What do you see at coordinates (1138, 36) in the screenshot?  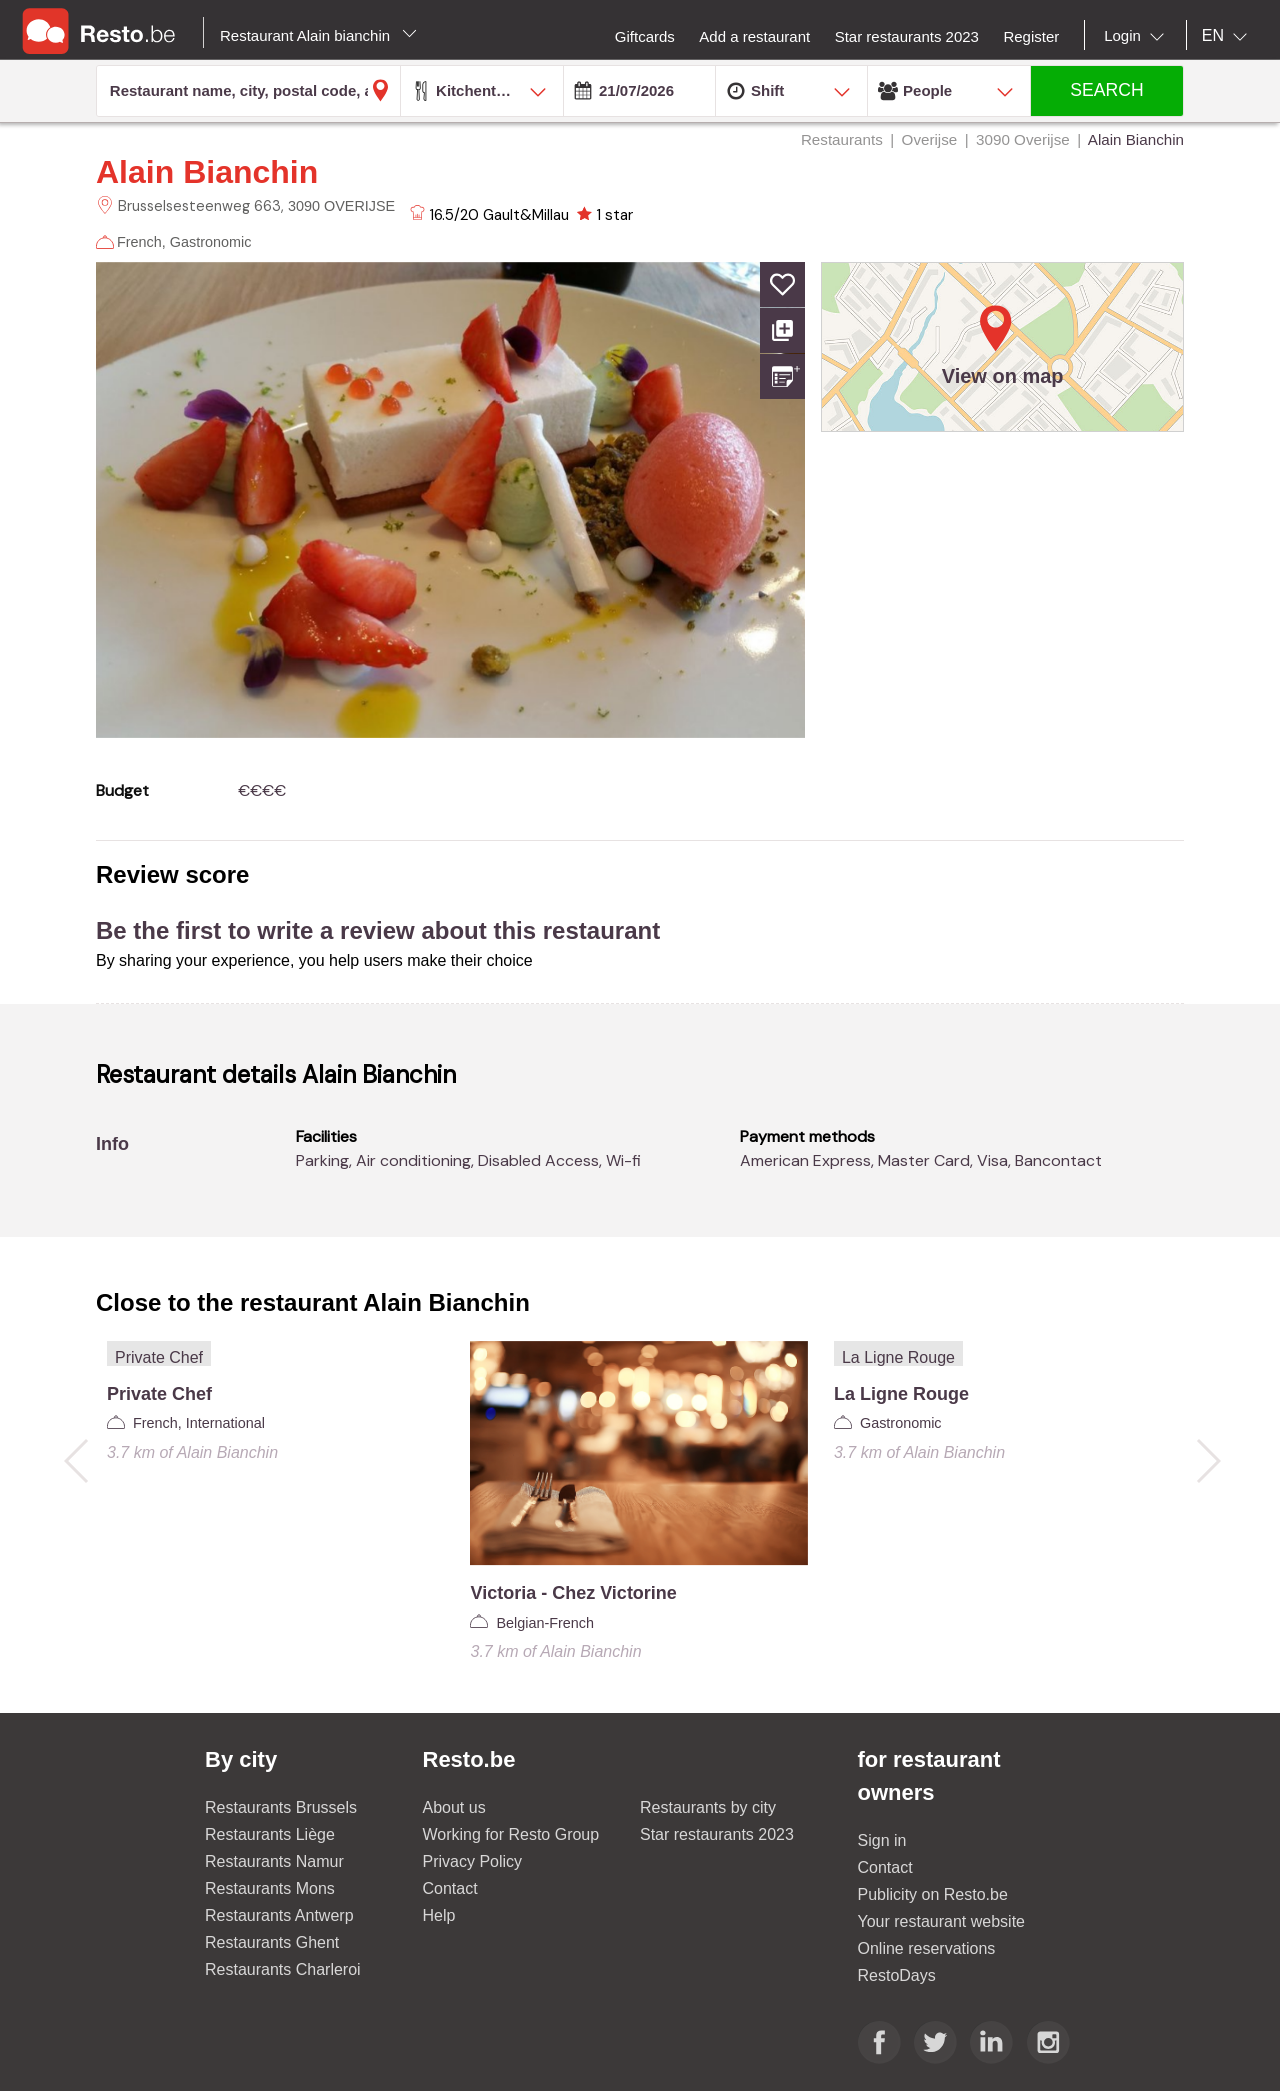 I see `[combobox]` at bounding box center [1138, 36].